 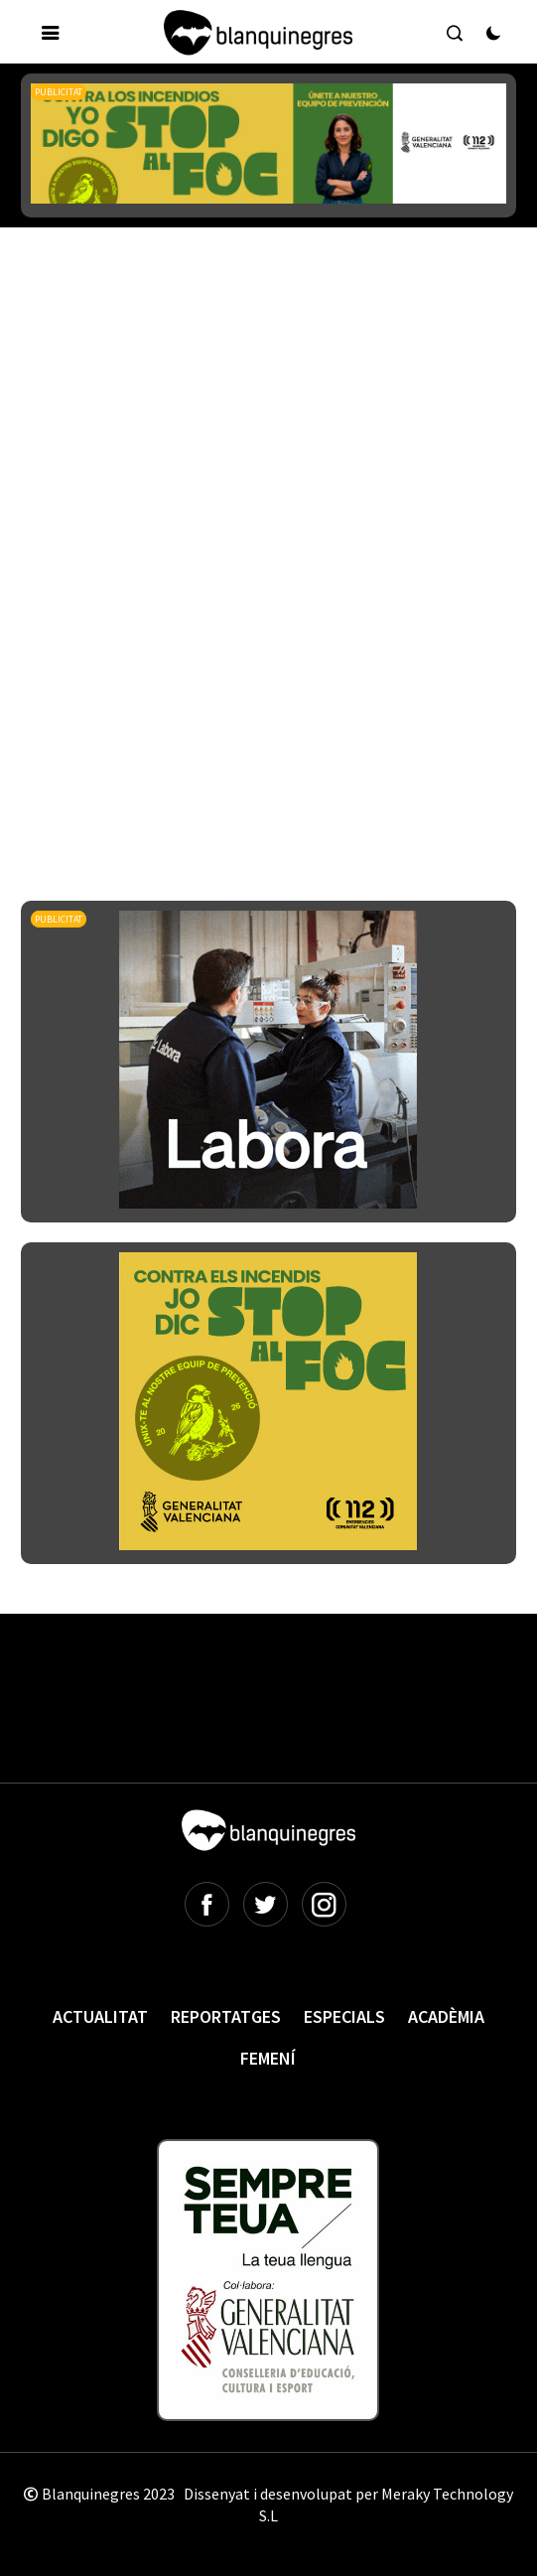 I want to click on Especials, so click(x=344, y=2016).